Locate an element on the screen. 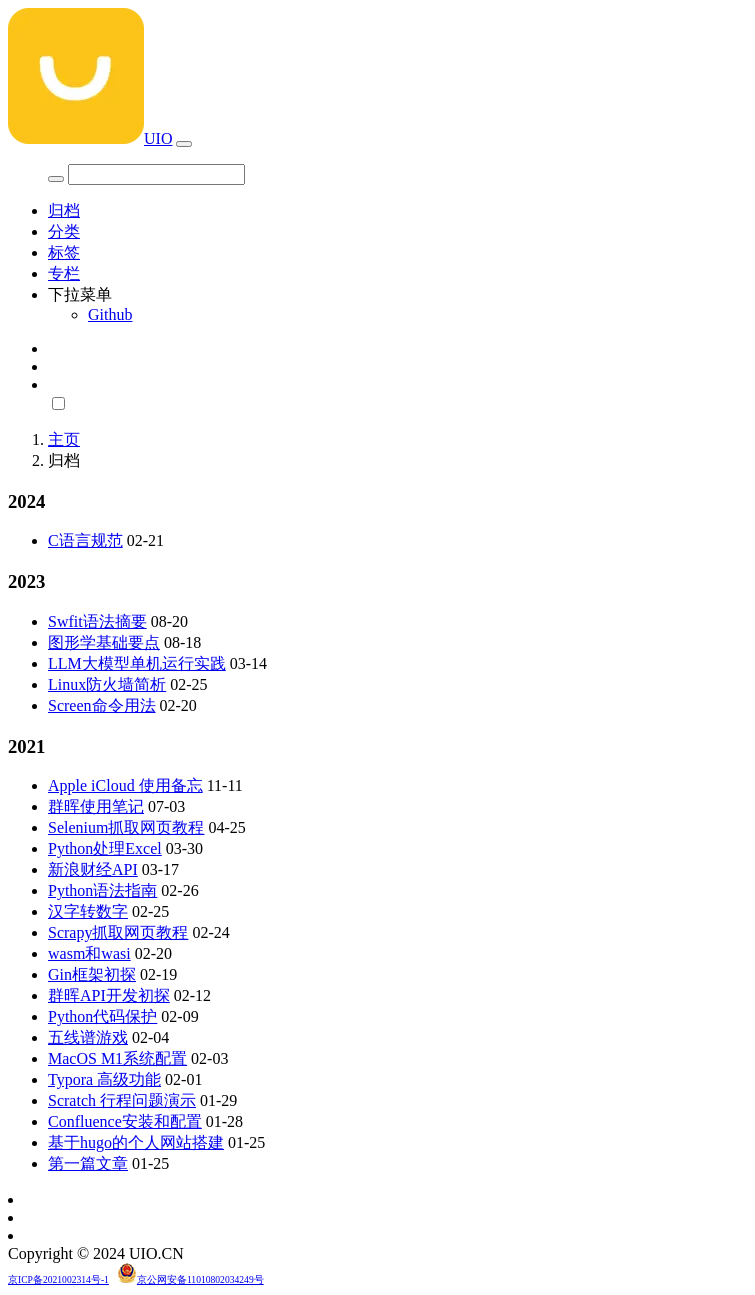 This screenshot has height=1295, width=755. 京公网安备11010802034249号 is located at coordinates (200, 1279).